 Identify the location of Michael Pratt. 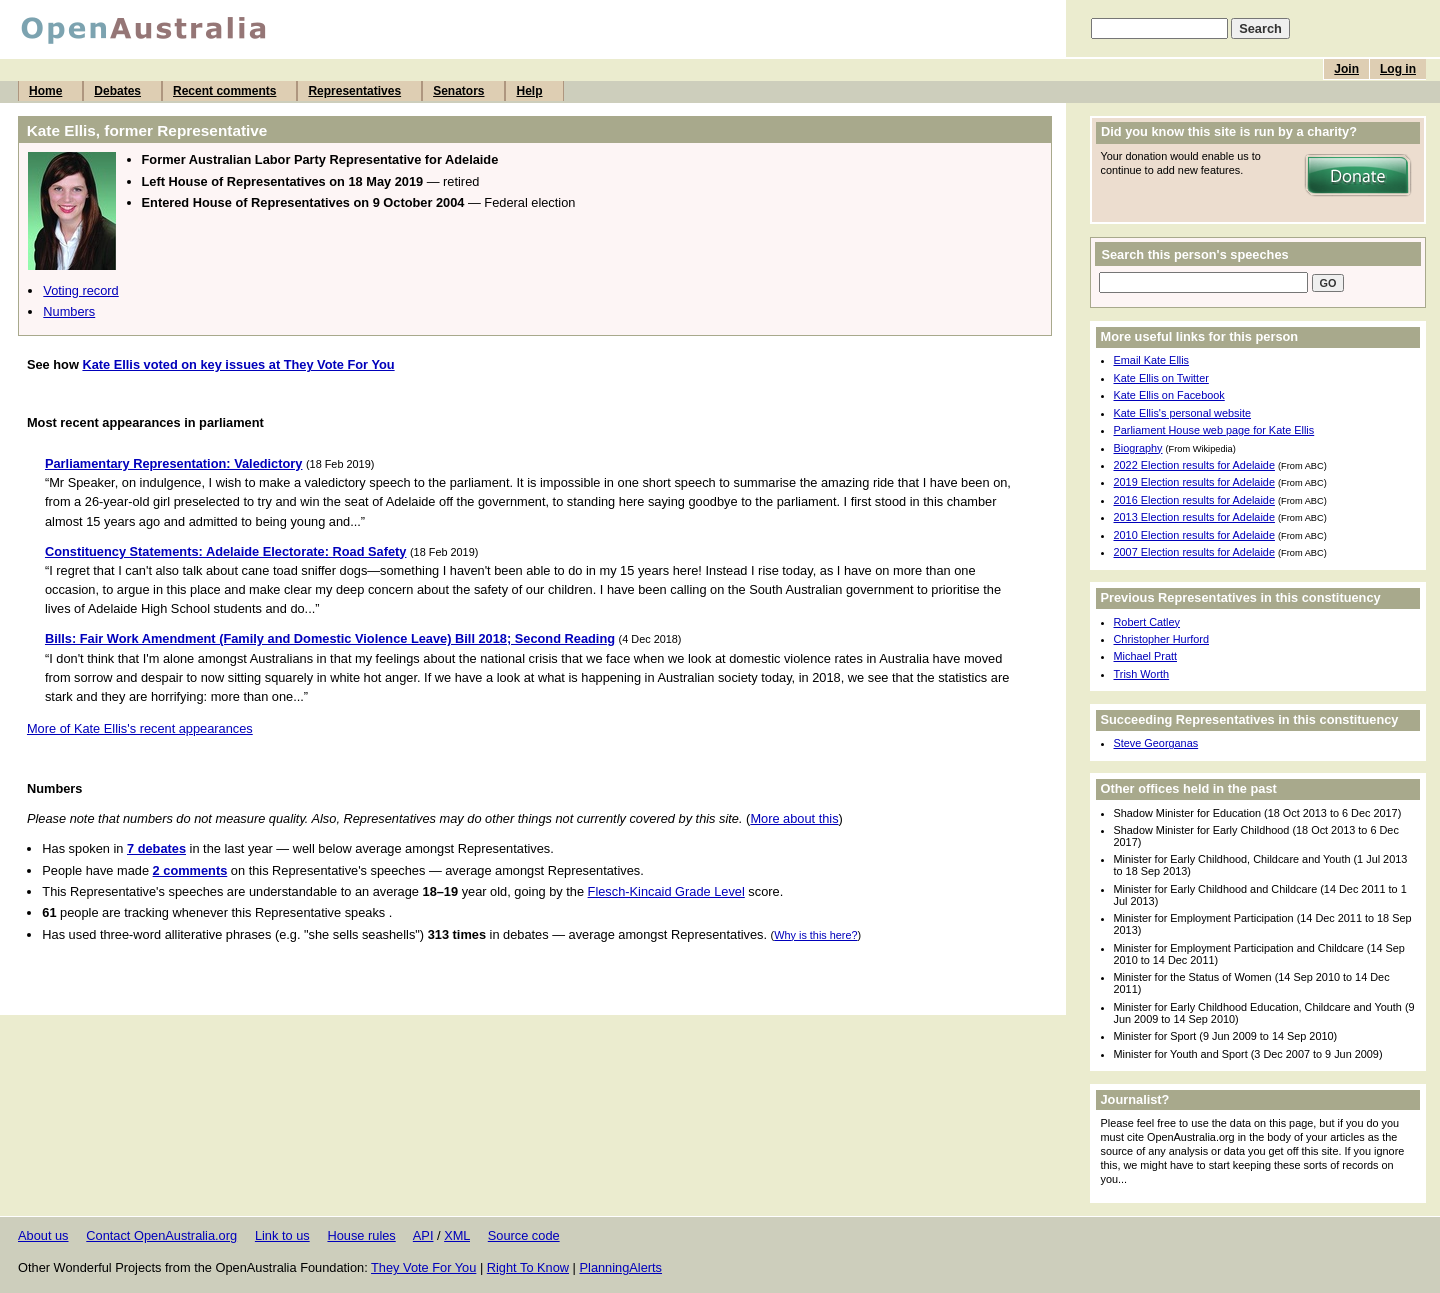
(1145, 656).